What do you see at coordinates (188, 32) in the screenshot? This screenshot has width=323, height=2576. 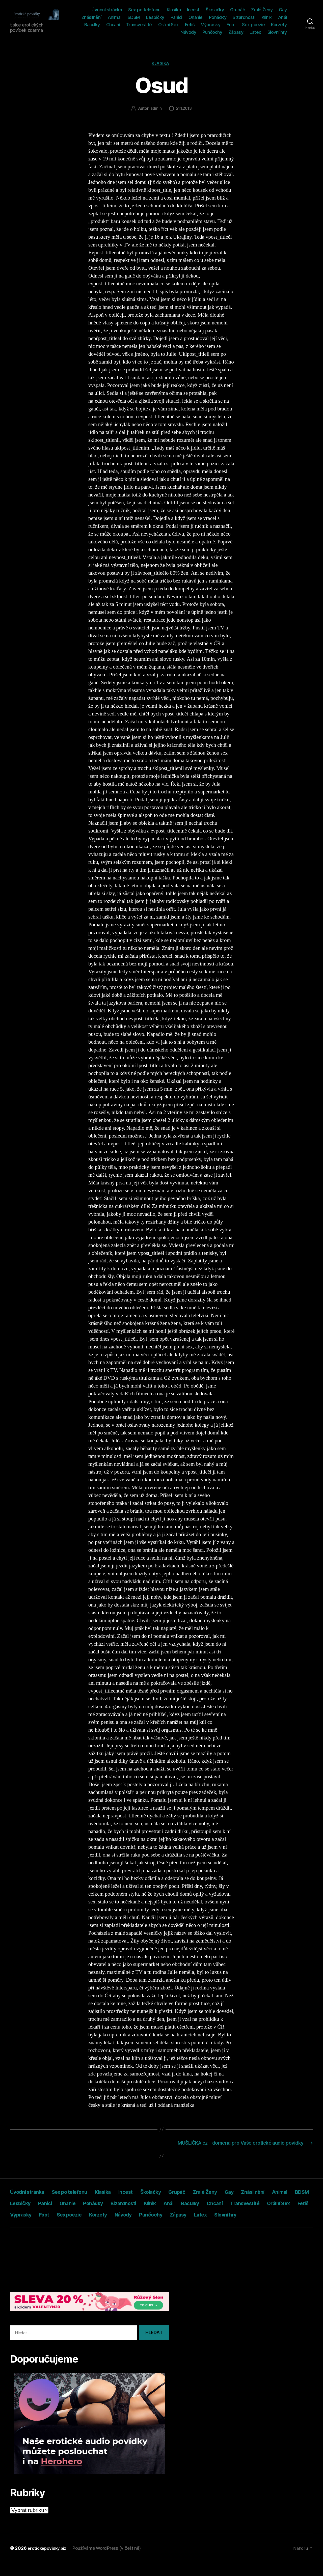 I see `Návody` at bounding box center [188, 32].